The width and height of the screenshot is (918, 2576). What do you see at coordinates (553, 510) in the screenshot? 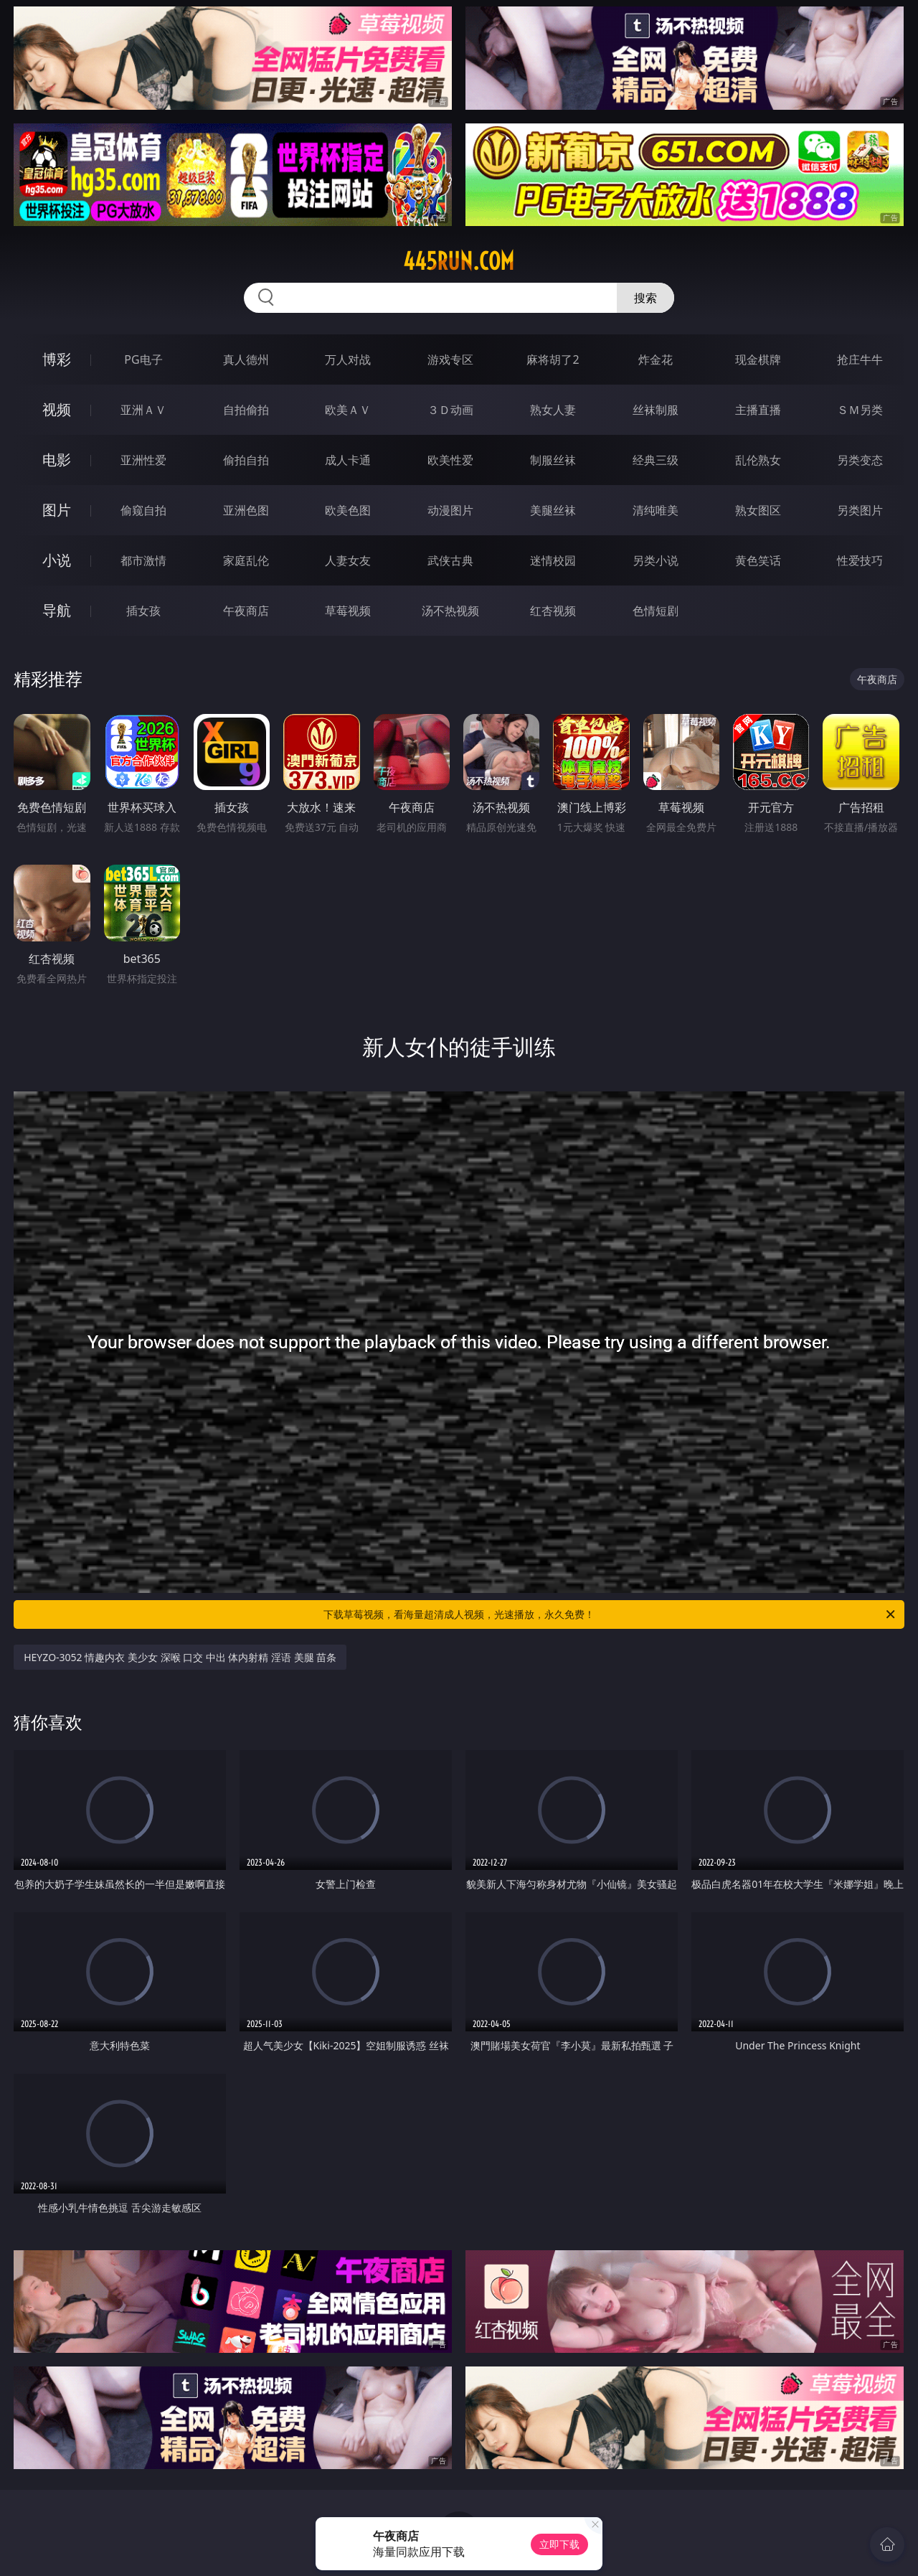
I see `美腿丝袜` at bounding box center [553, 510].